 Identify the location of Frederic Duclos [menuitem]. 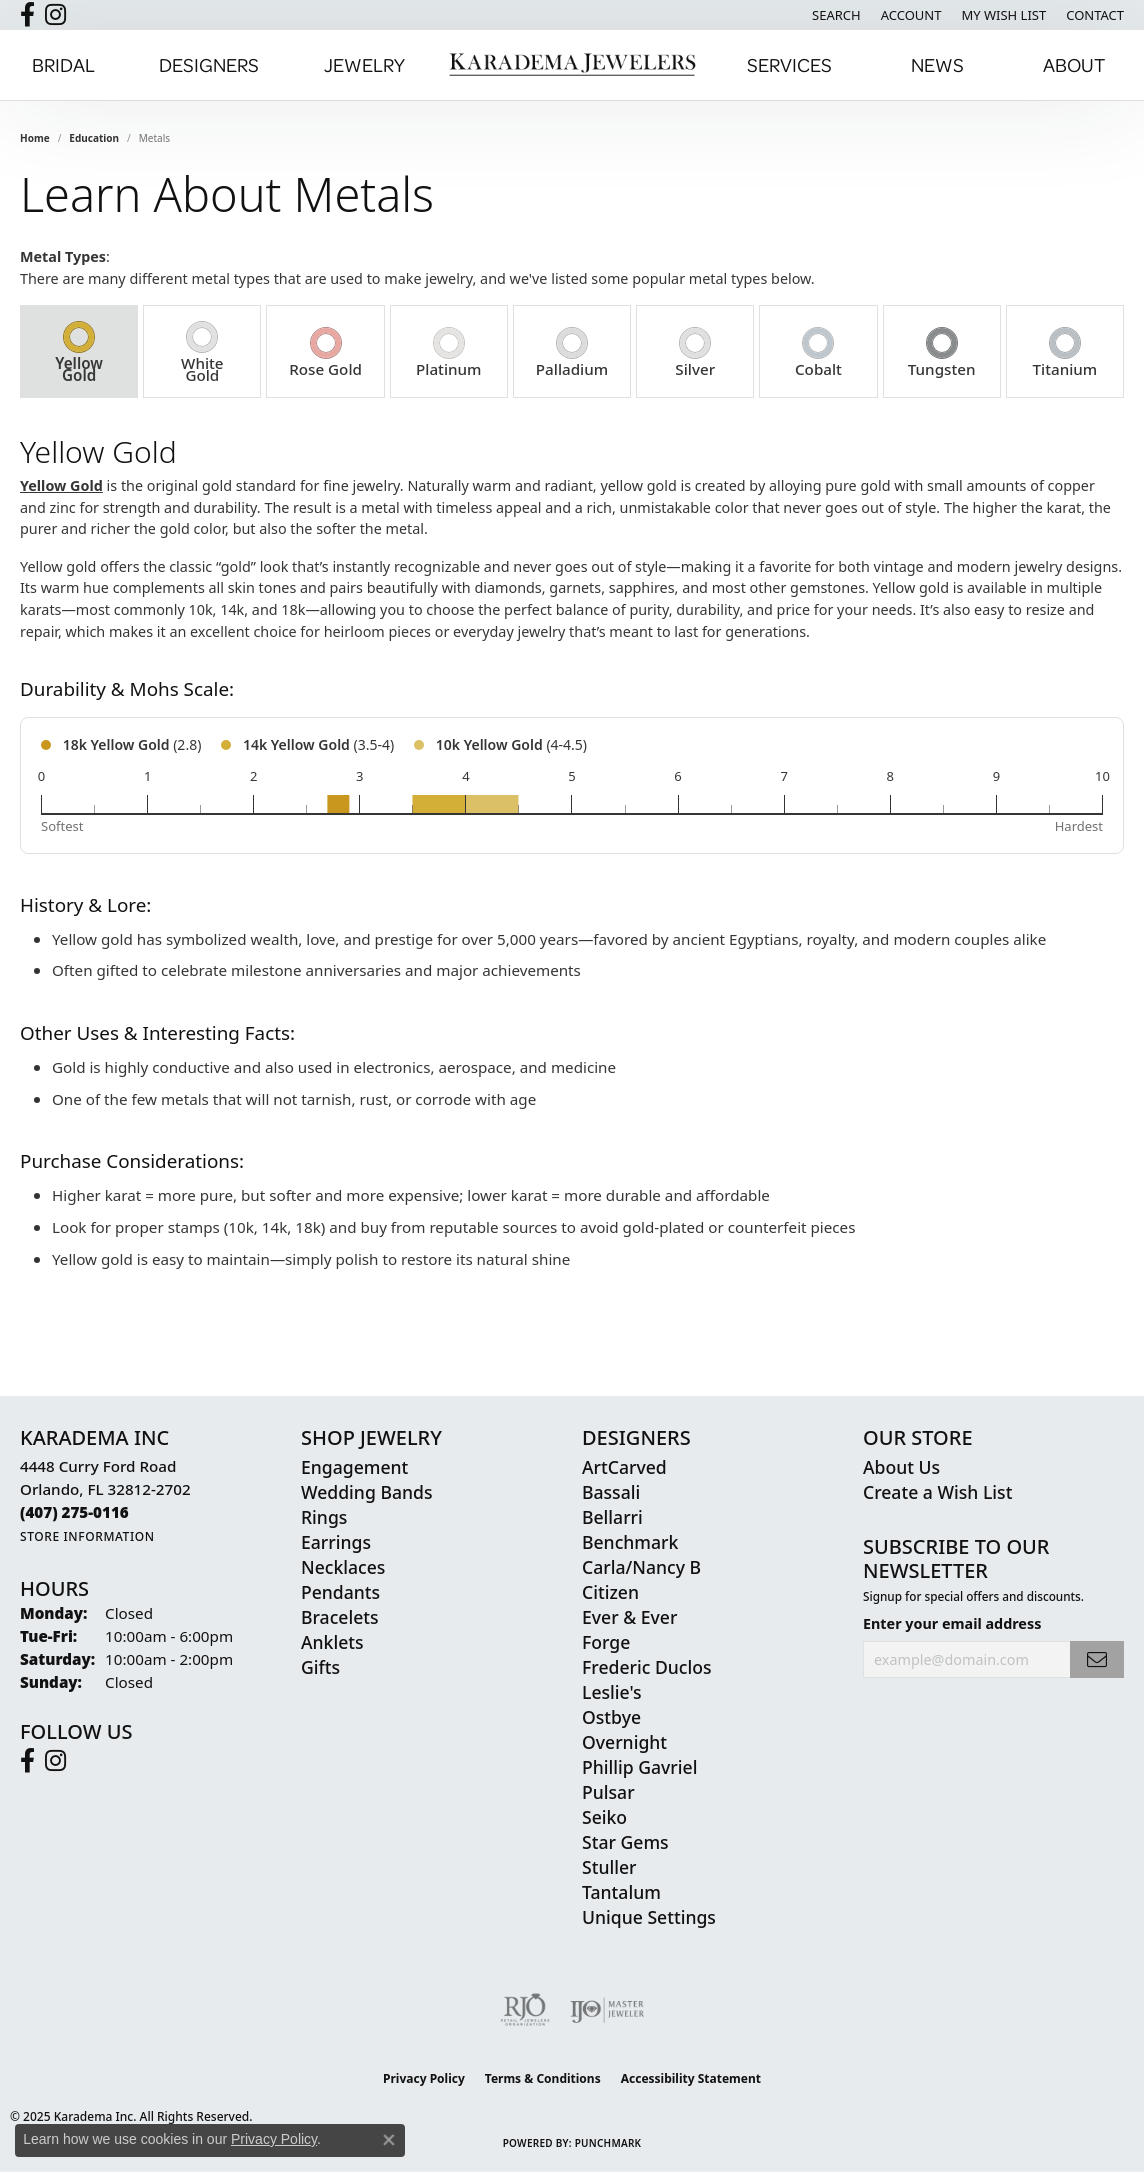
(646, 1667).